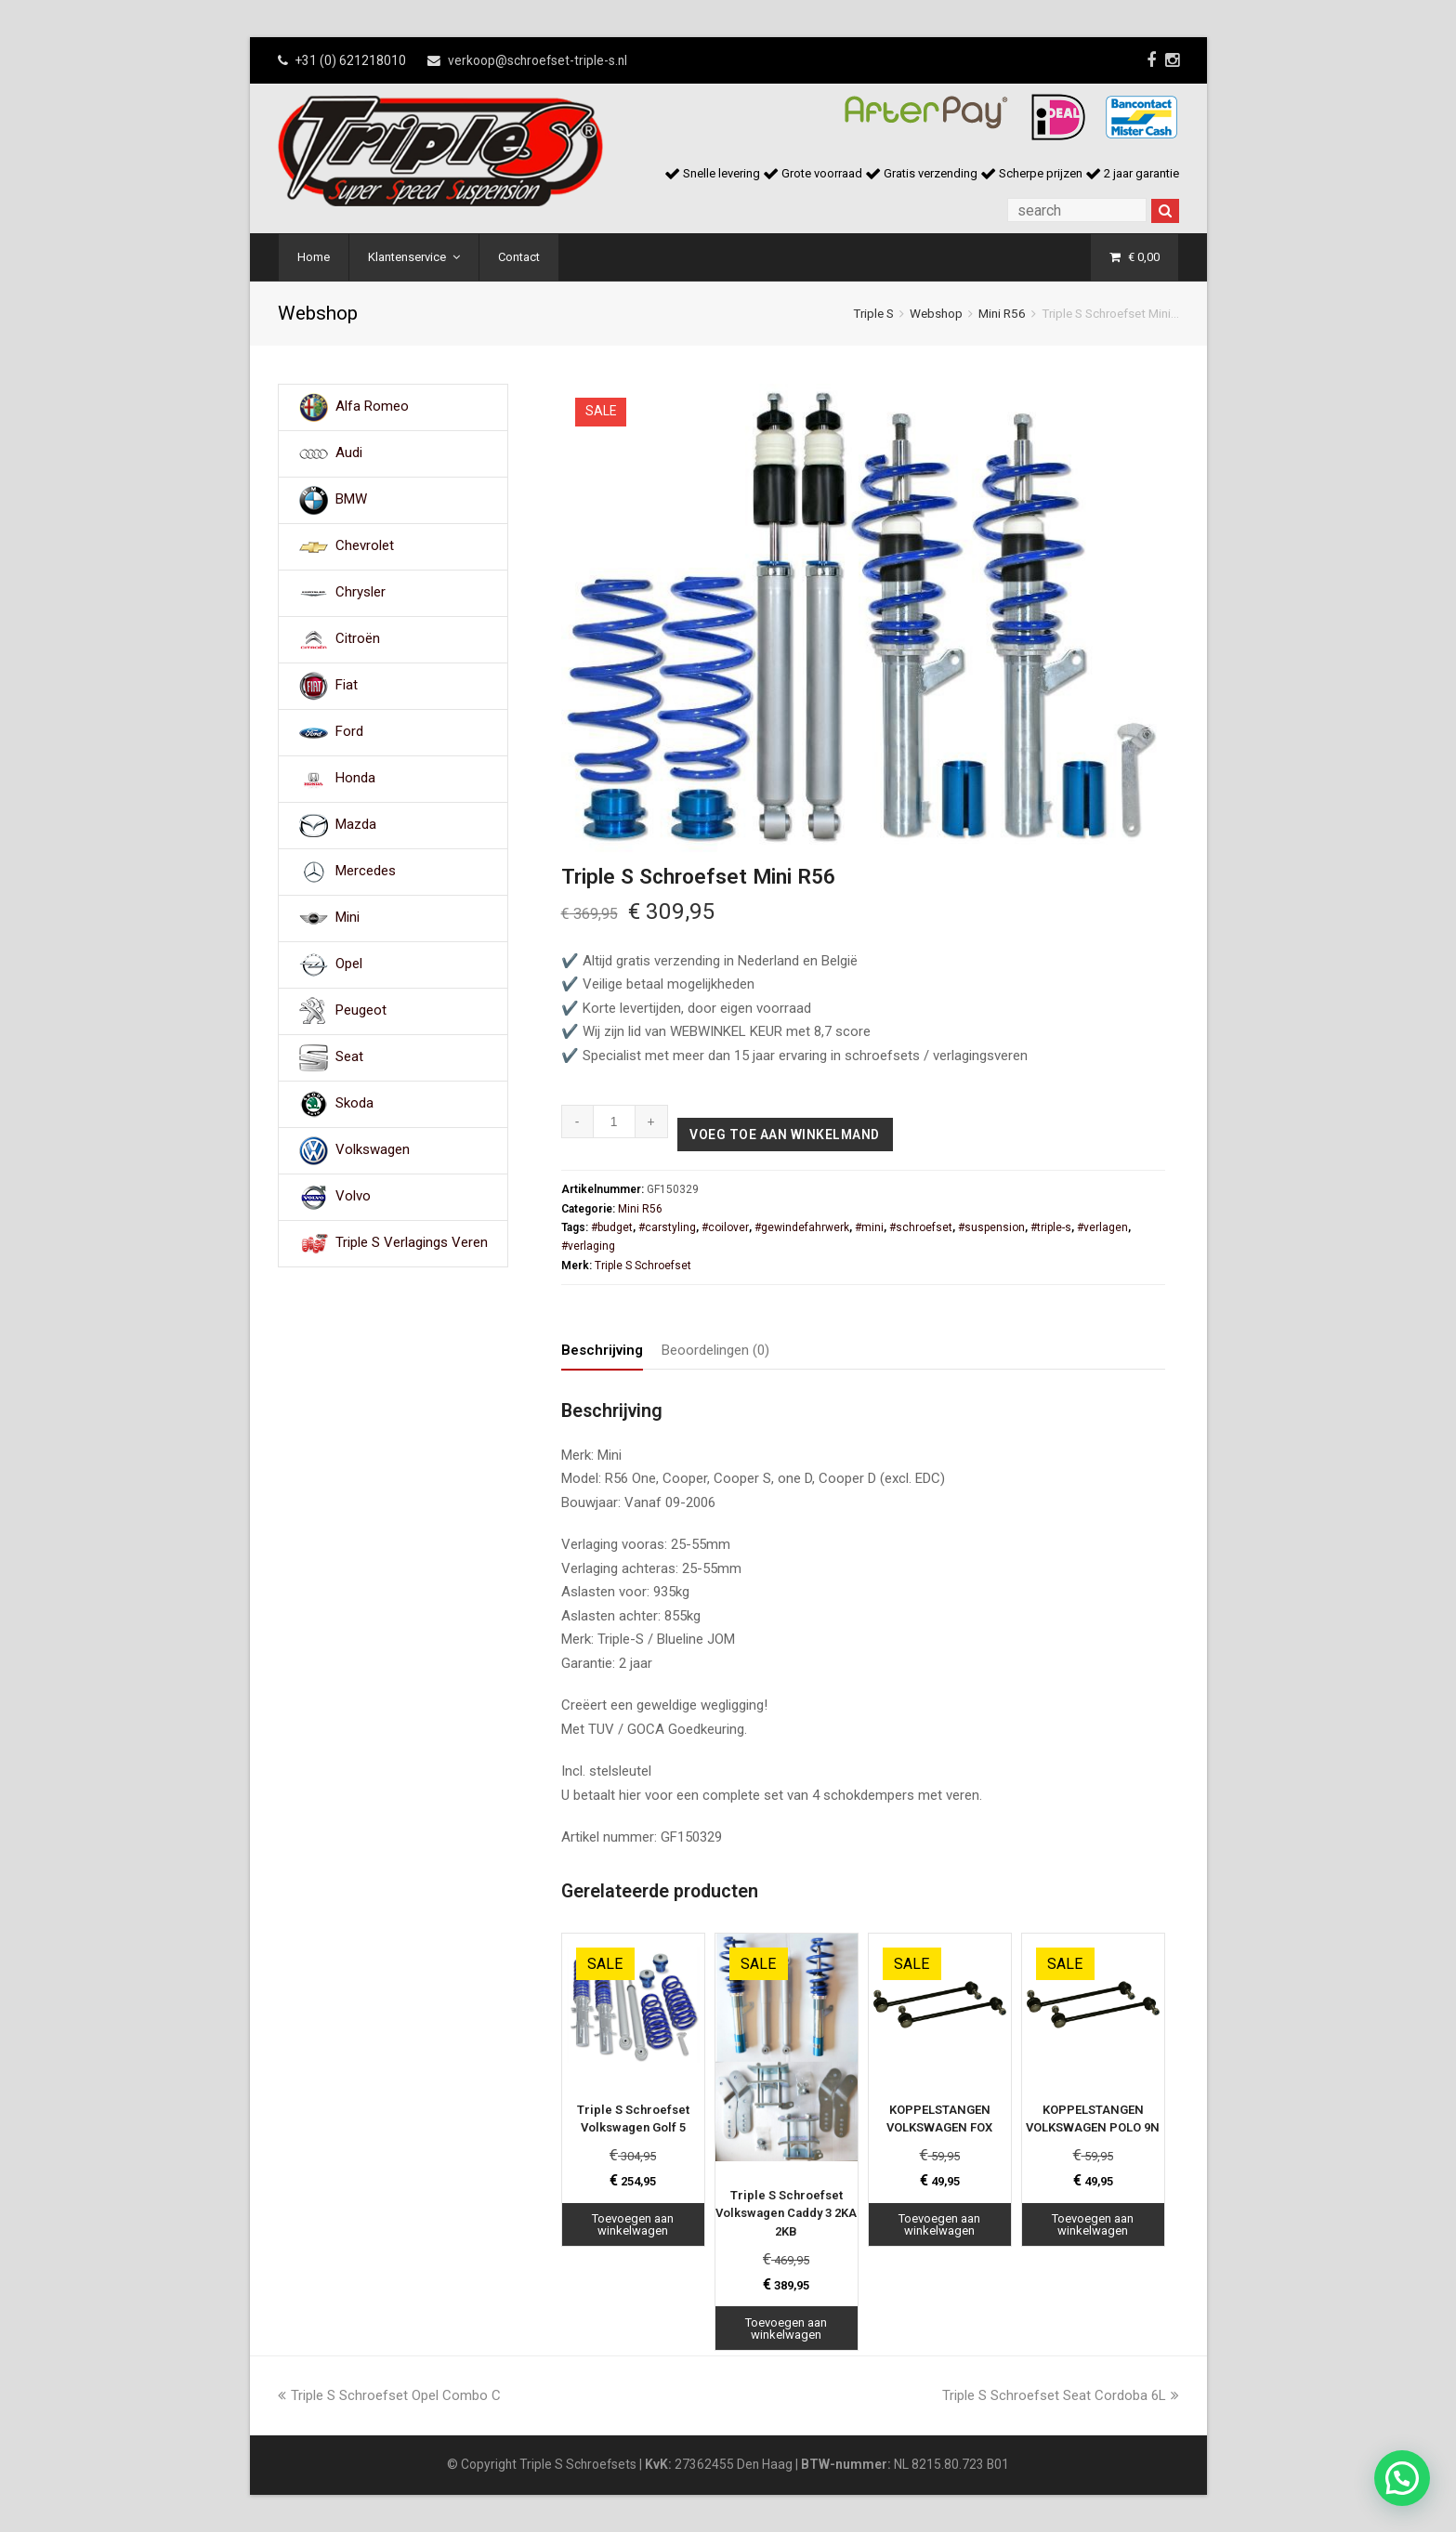  What do you see at coordinates (869, 1227) in the screenshot?
I see `#mini` at bounding box center [869, 1227].